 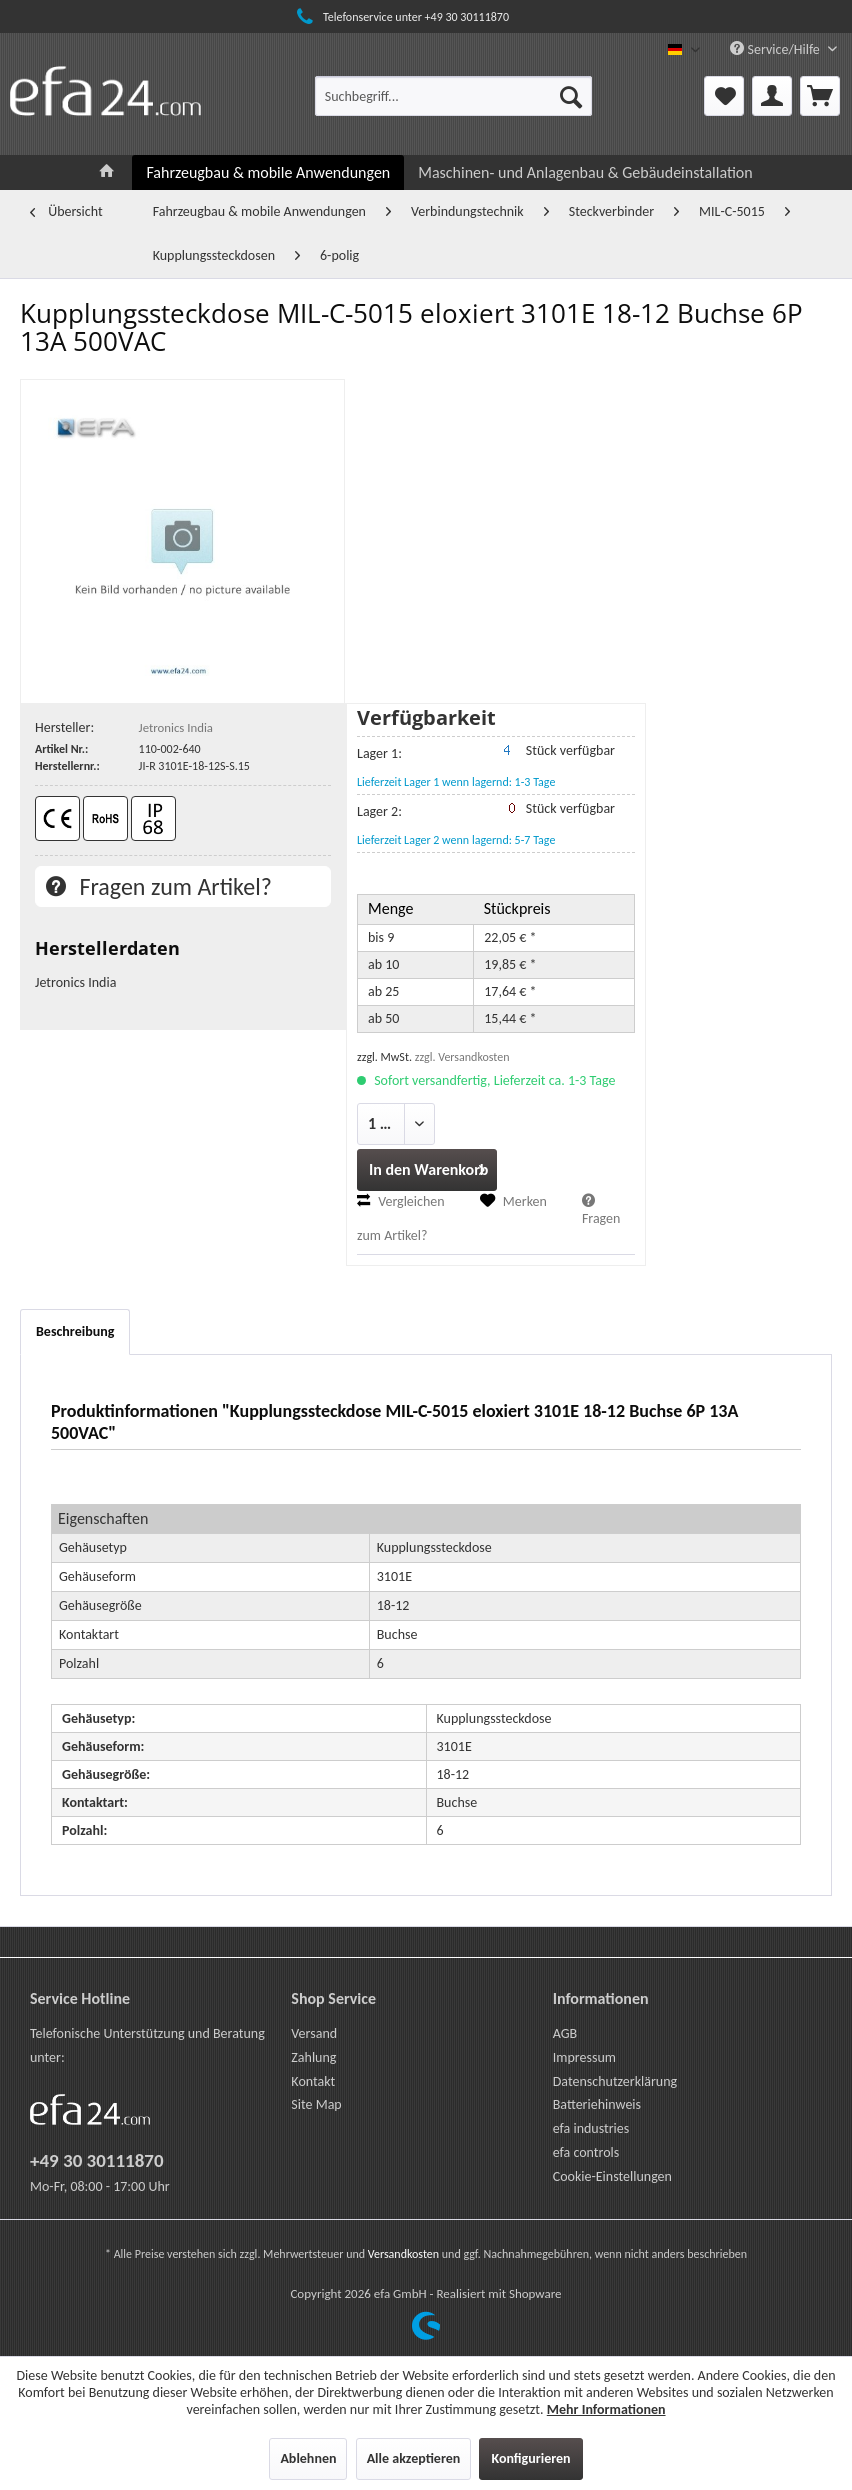 What do you see at coordinates (176, 727) in the screenshot?
I see `Jetronics India` at bounding box center [176, 727].